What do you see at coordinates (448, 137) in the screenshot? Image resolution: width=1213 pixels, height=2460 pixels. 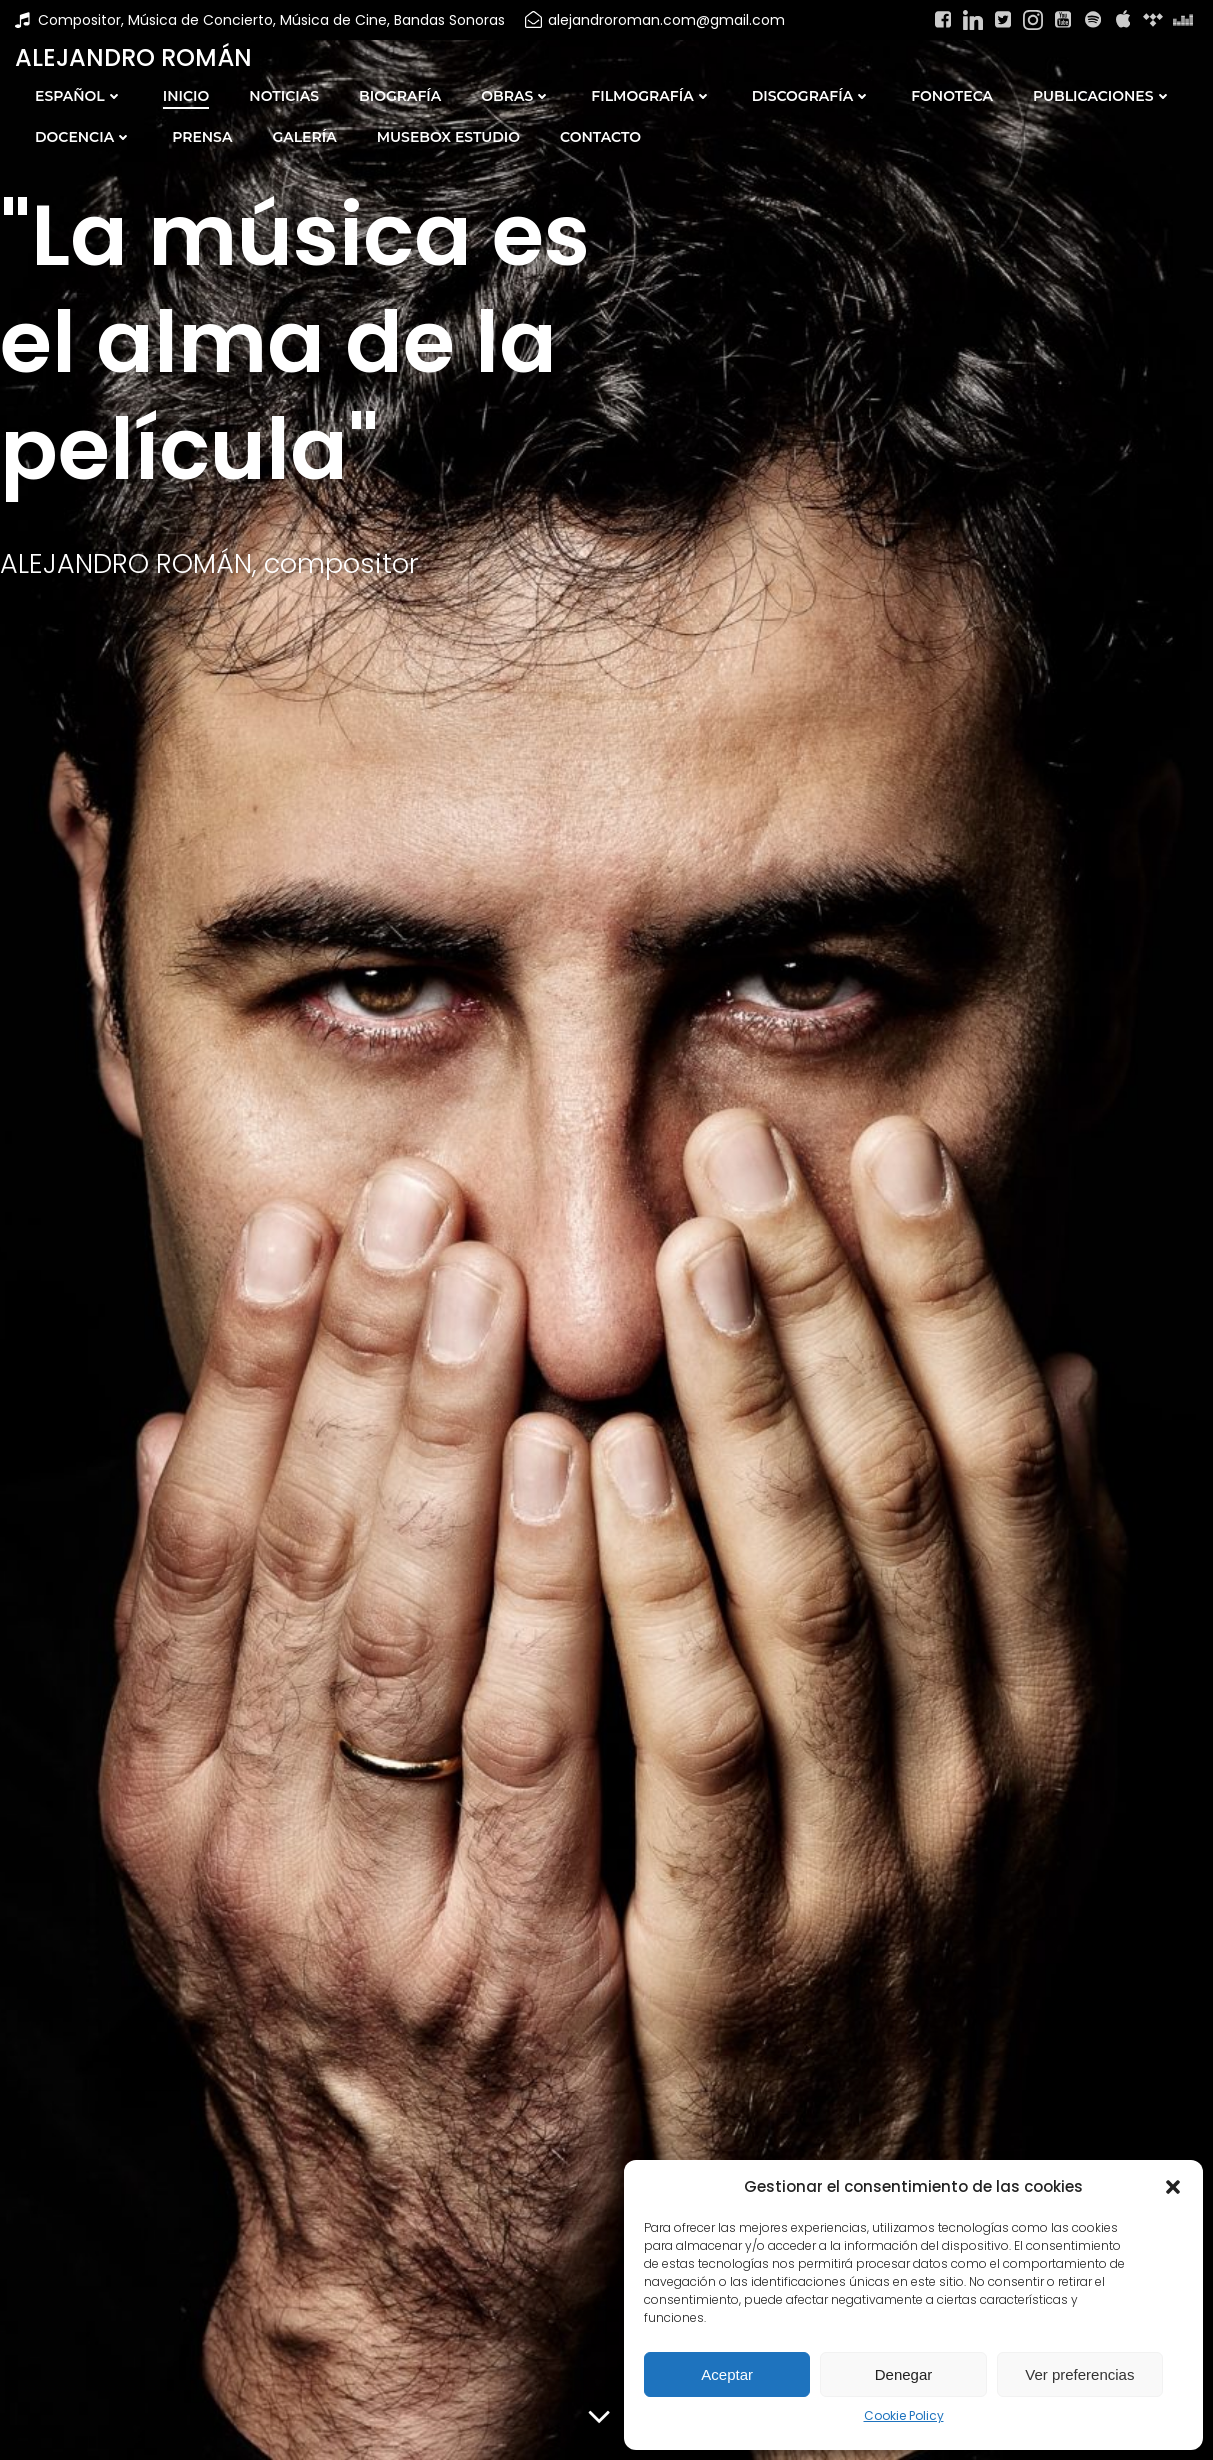 I see `MUSEBOX ESTUDIO` at bounding box center [448, 137].